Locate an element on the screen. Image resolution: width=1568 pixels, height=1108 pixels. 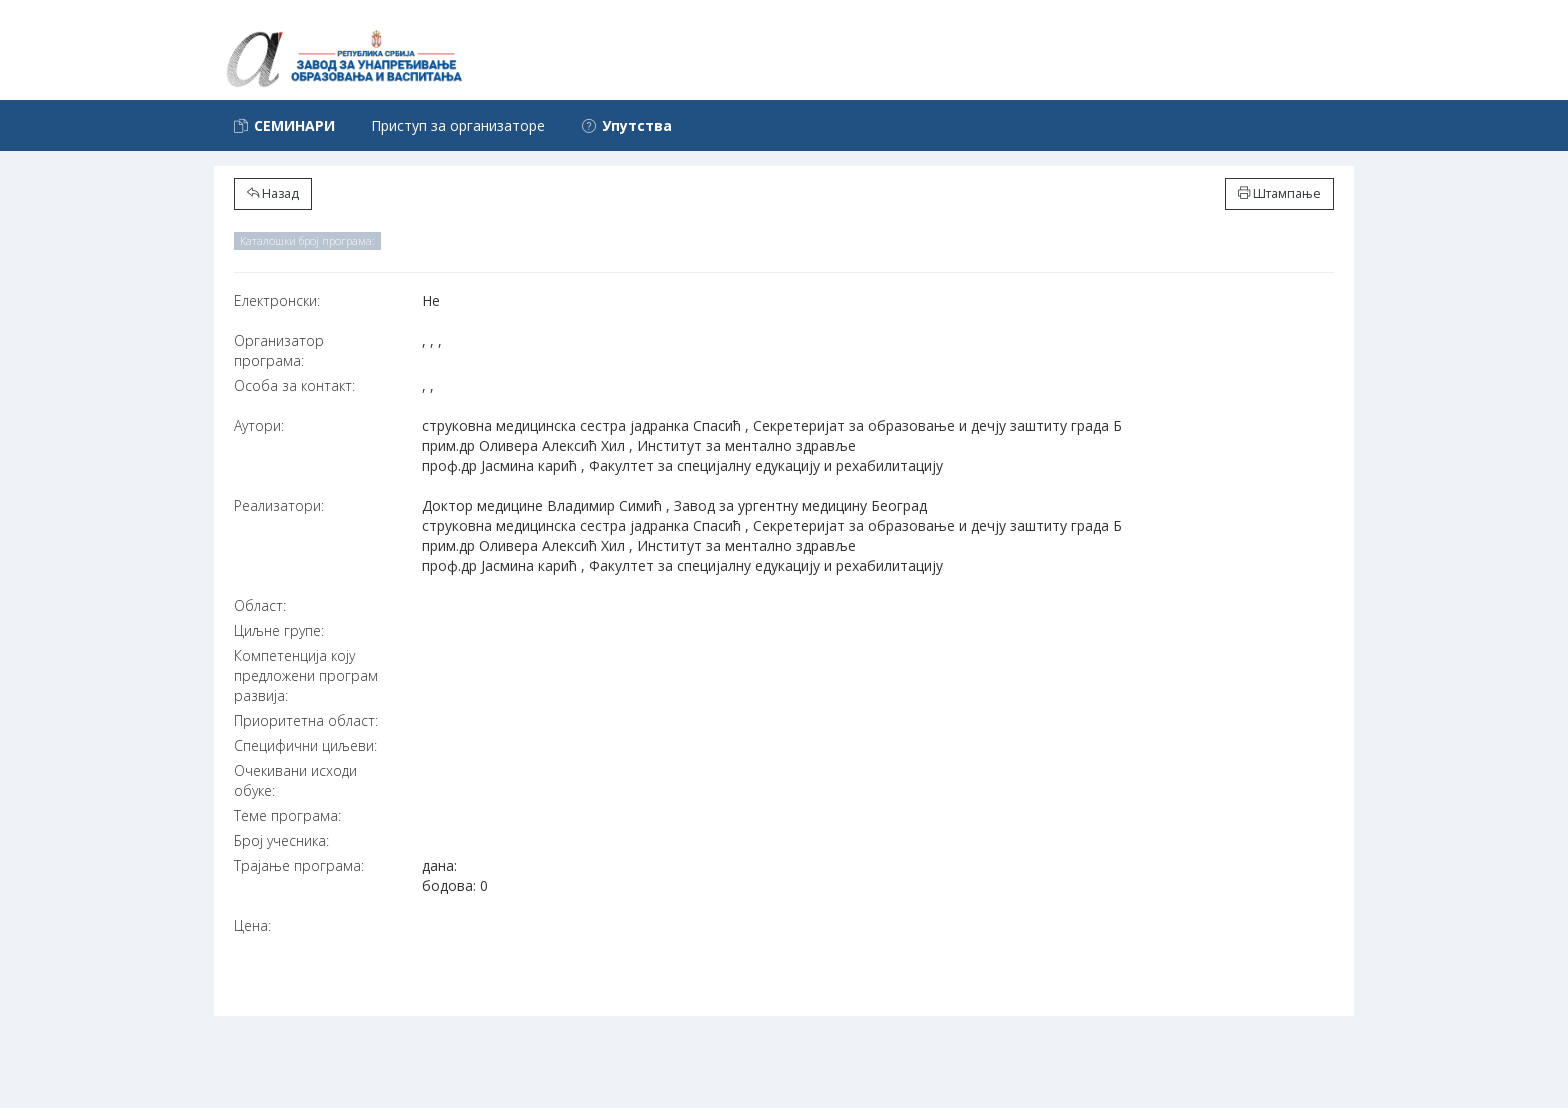
Очекивани исходи обуке: is located at coordinates (295, 780).